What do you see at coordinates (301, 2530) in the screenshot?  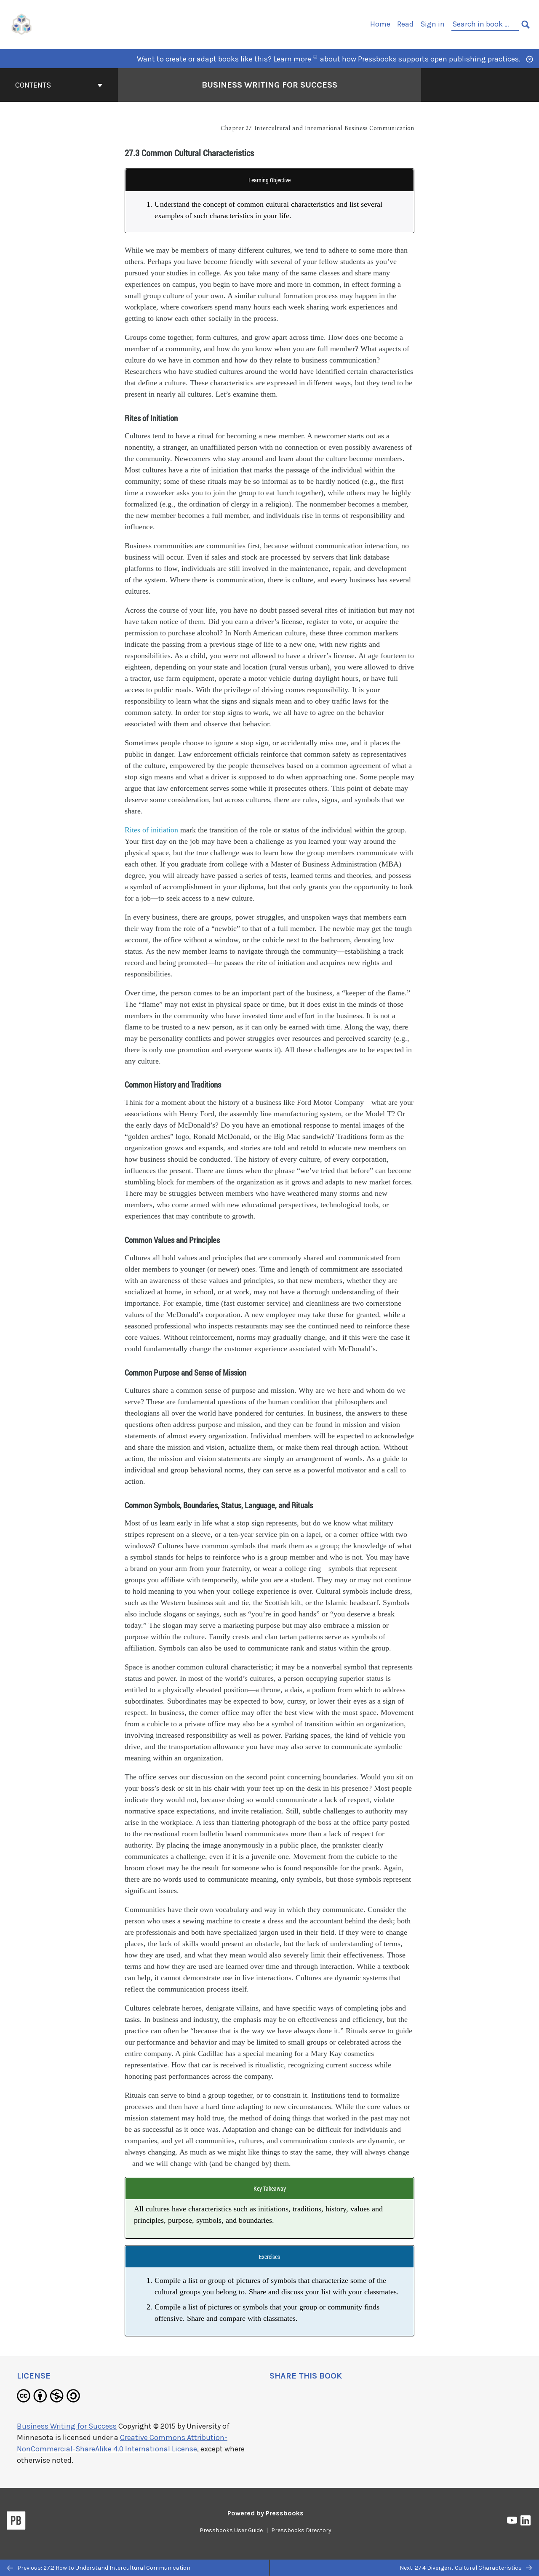 I see `Pressbooks Directory` at bounding box center [301, 2530].